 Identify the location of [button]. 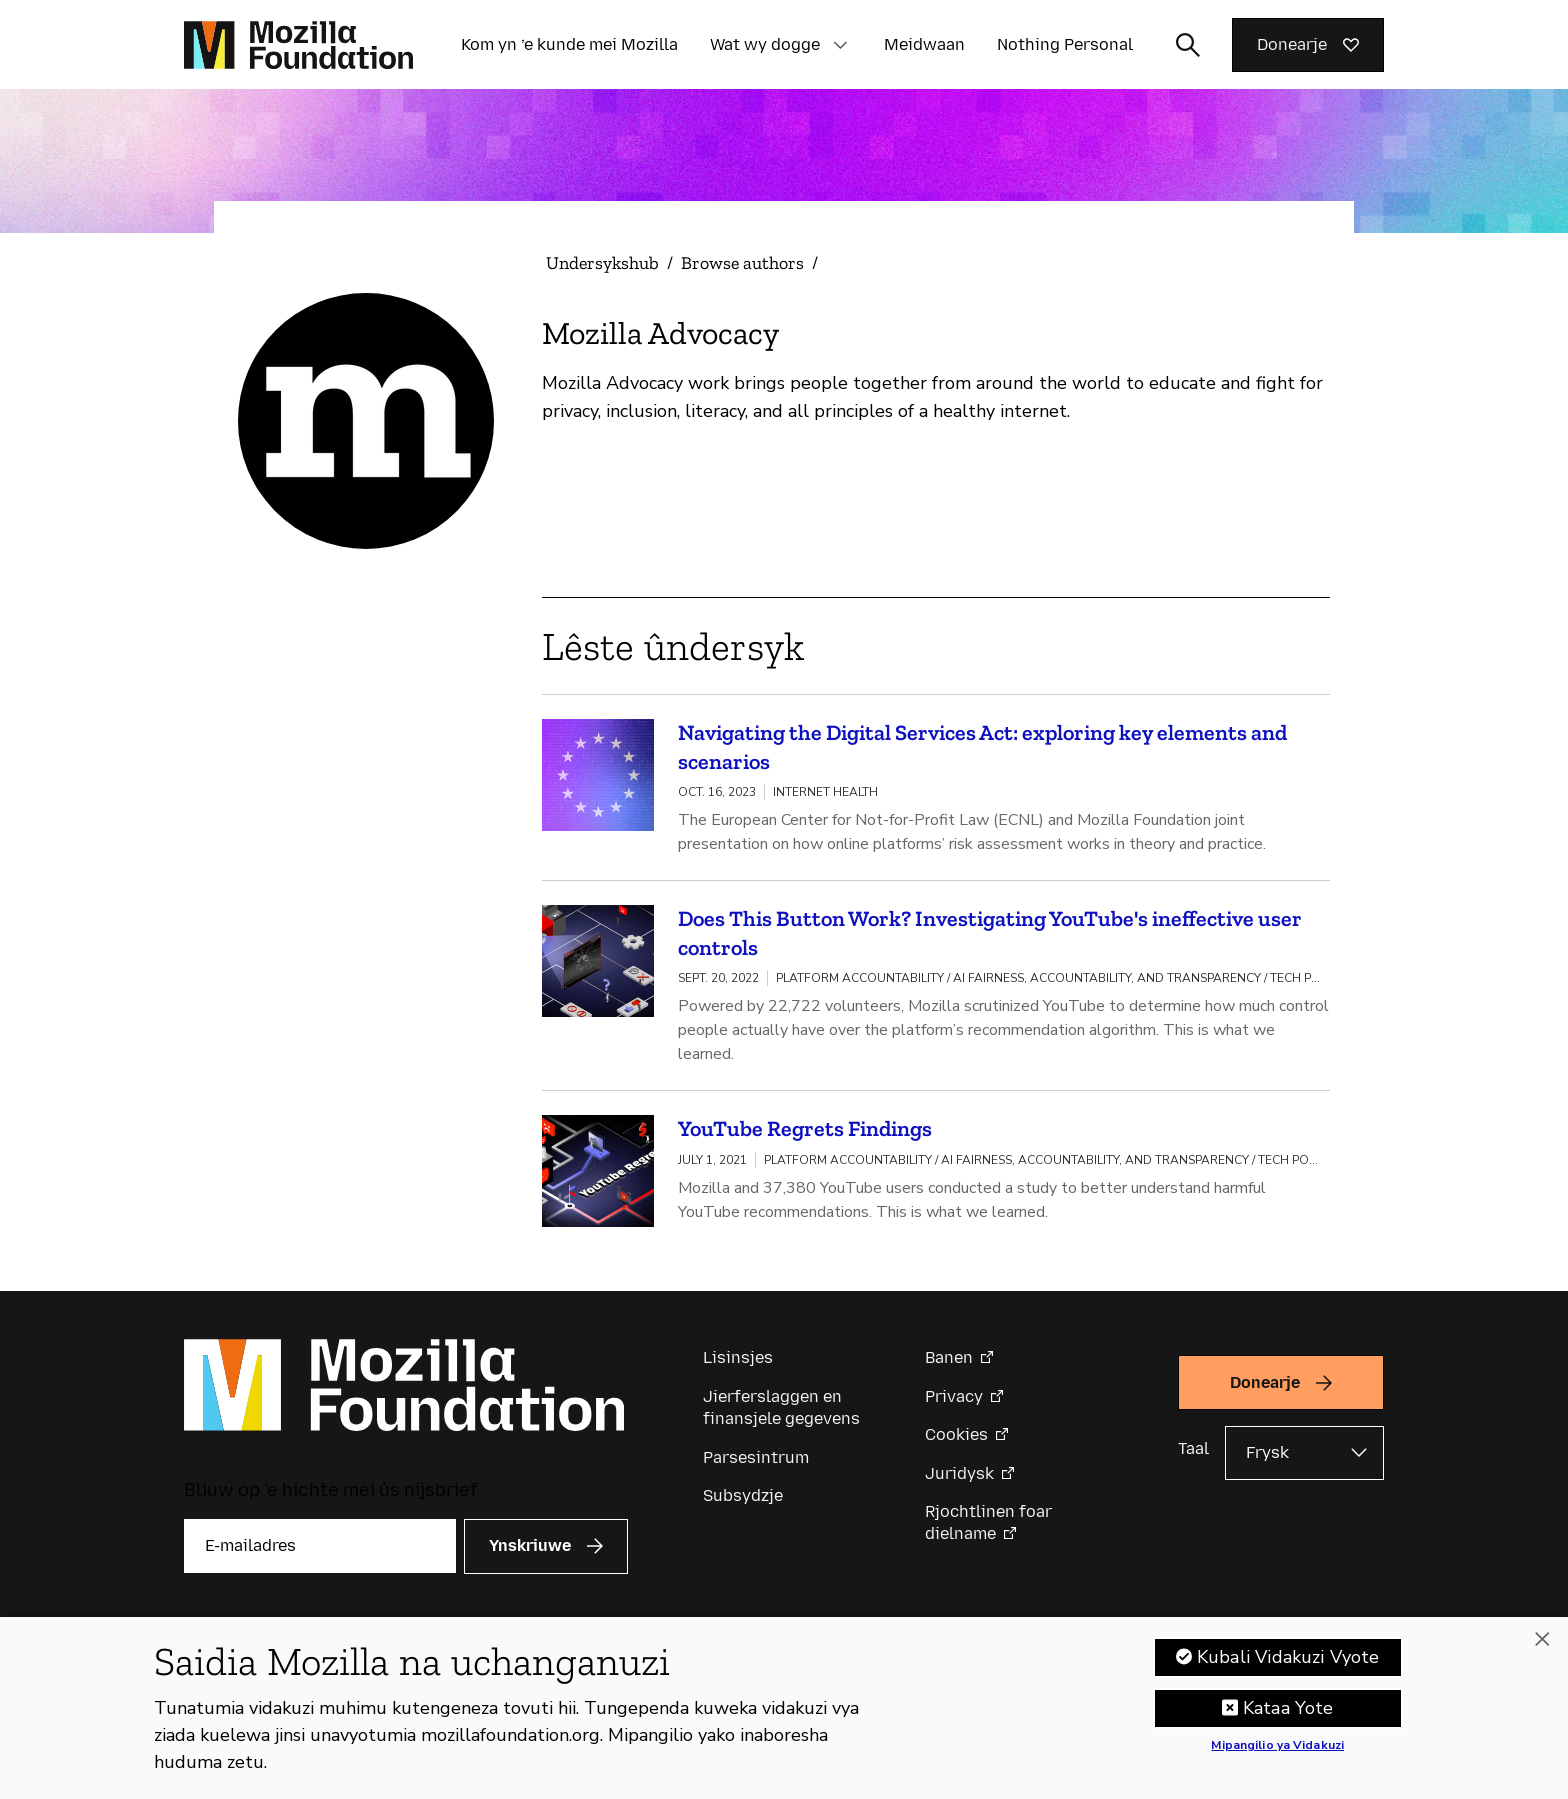
(840, 45).